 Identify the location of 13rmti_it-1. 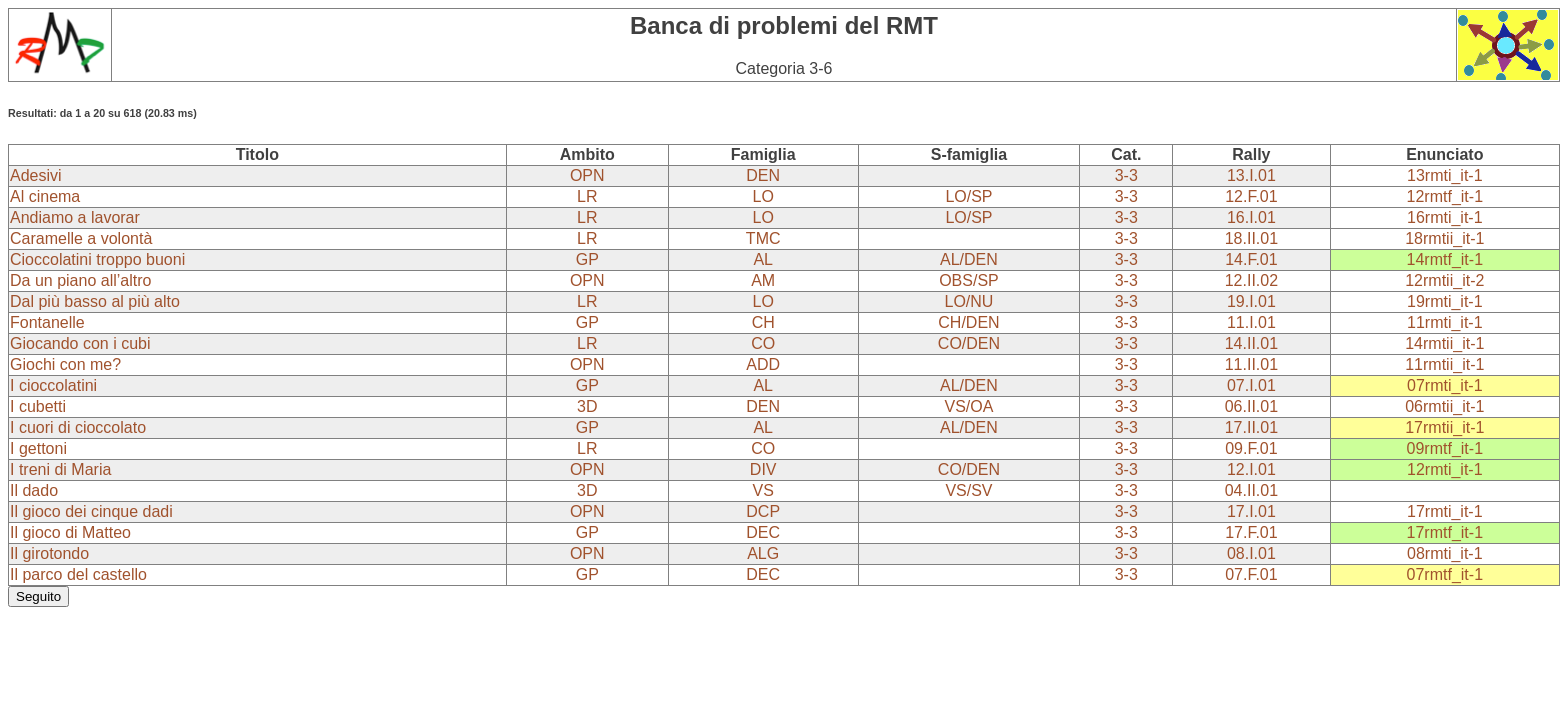
(1445, 175).